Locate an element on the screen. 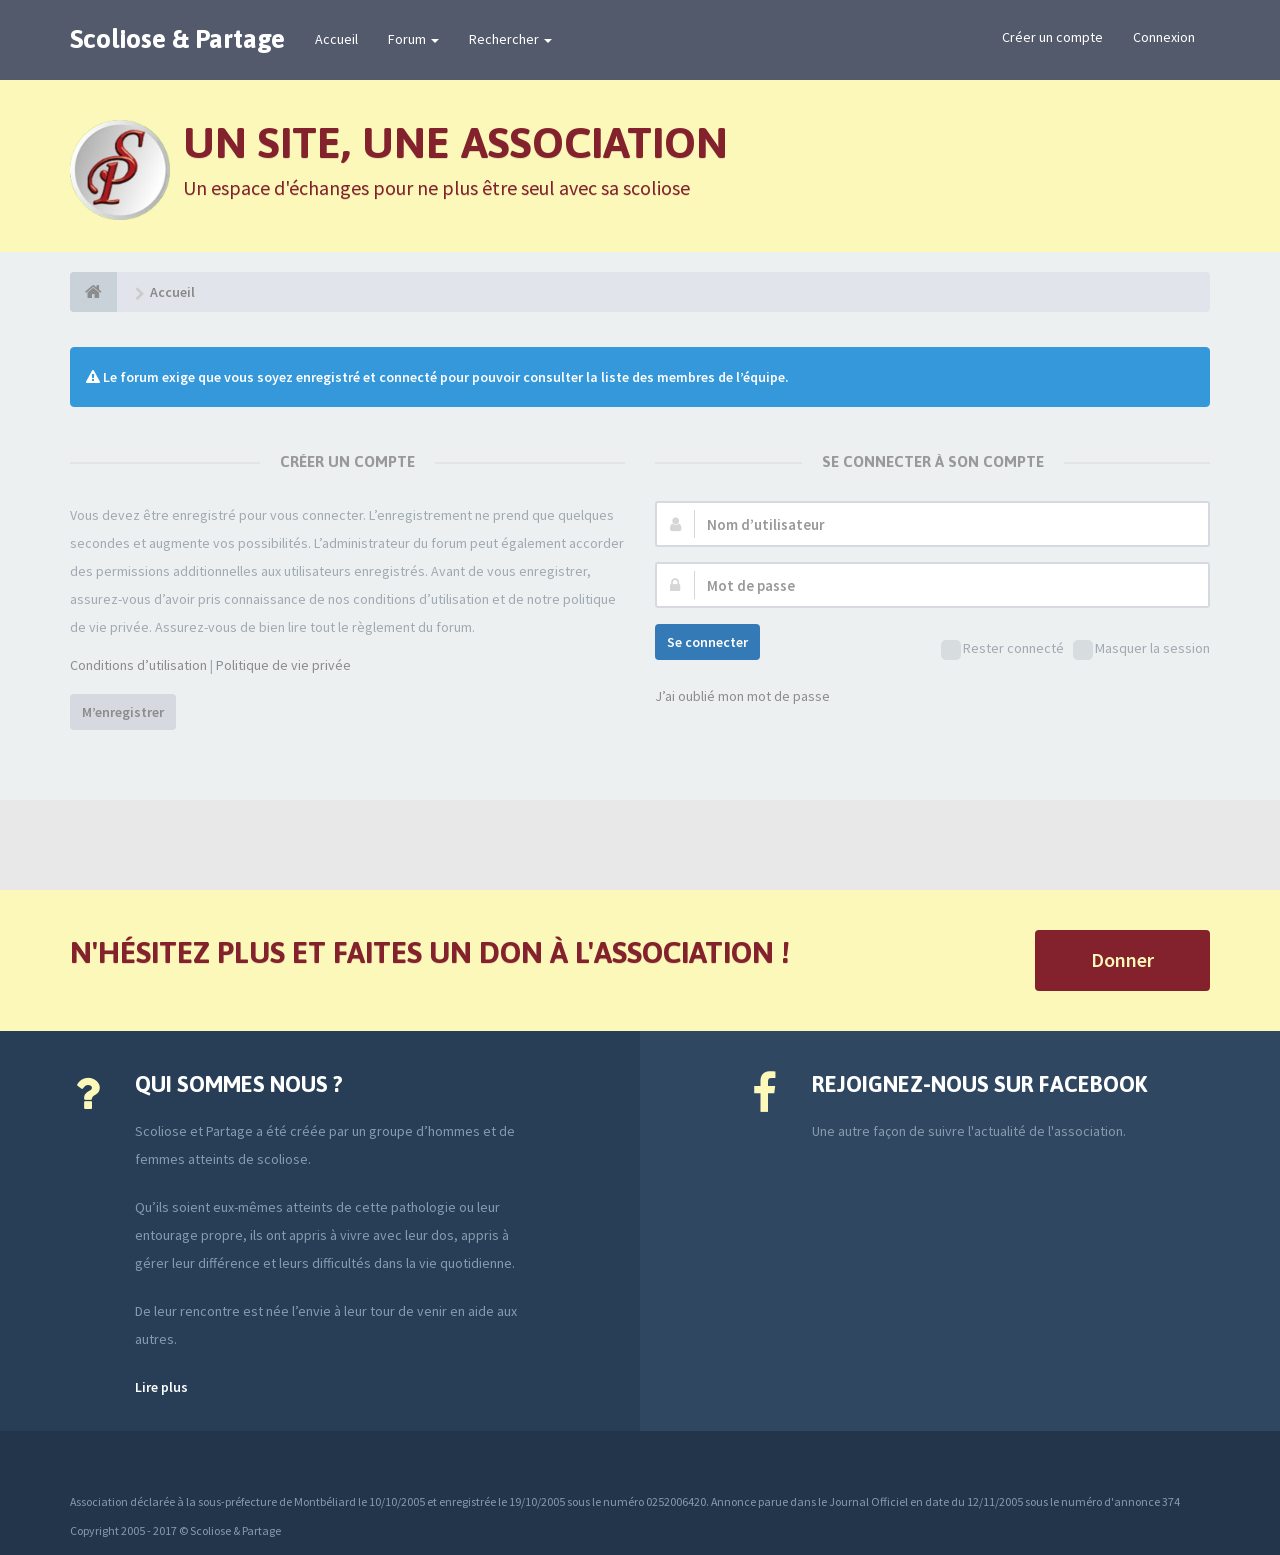 This screenshot has width=1280, height=1555. Créer un compte is located at coordinates (1052, 37).